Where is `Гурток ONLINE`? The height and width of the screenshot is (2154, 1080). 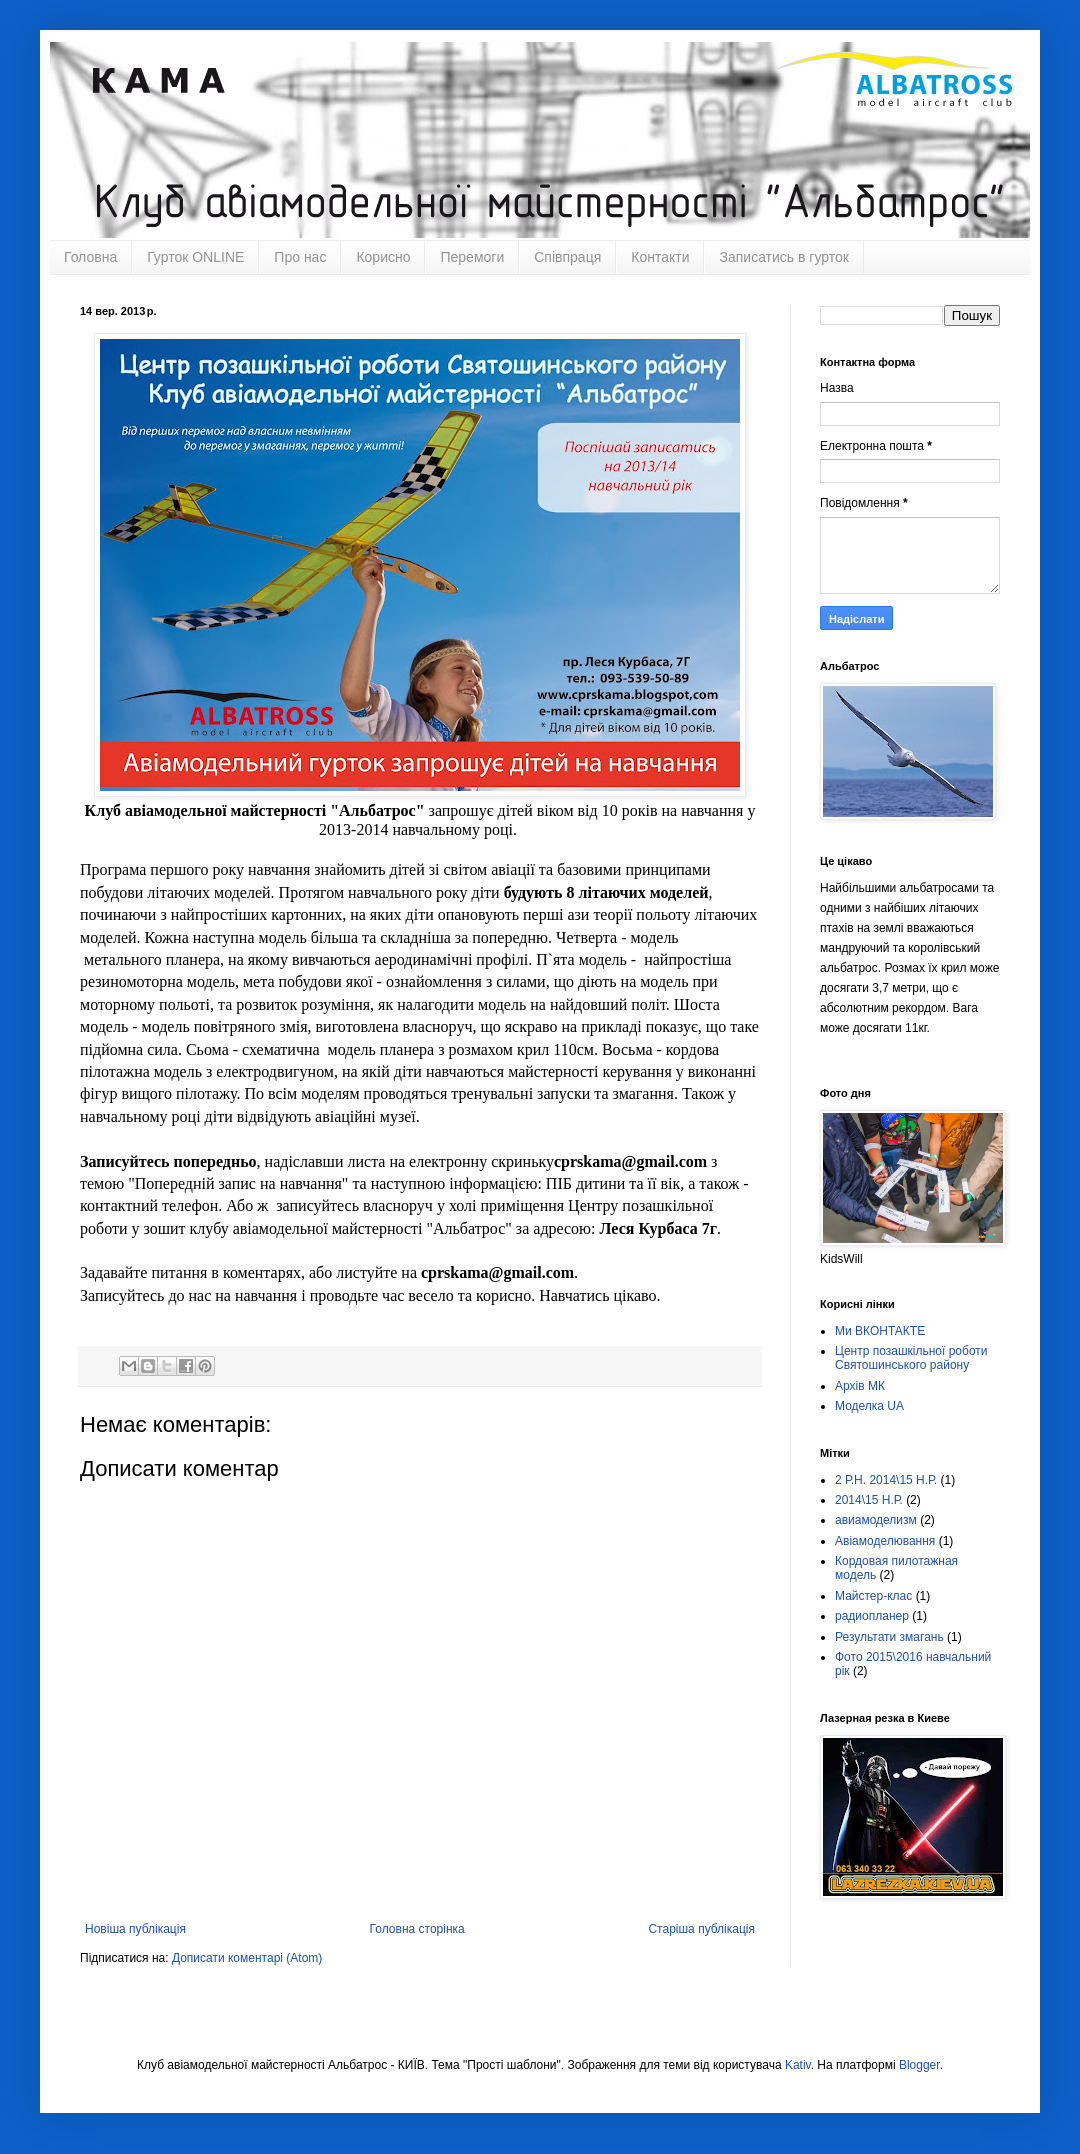
Гурток ONLINE is located at coordinates (195, 257).